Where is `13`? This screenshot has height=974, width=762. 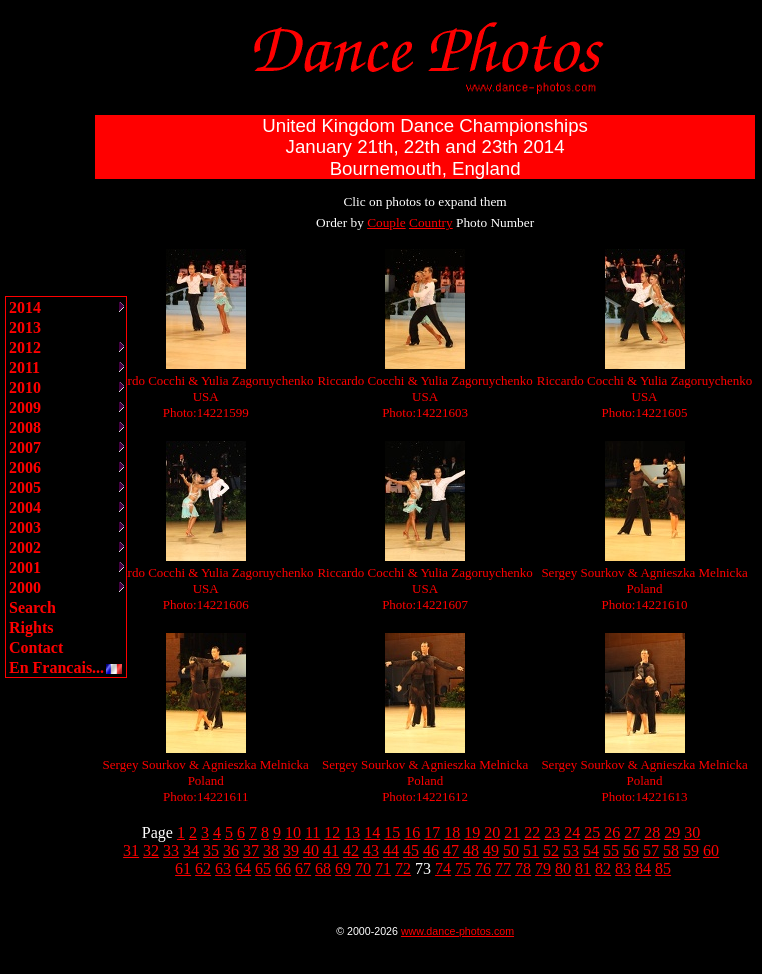 13 is located at coordinates (352, 832).